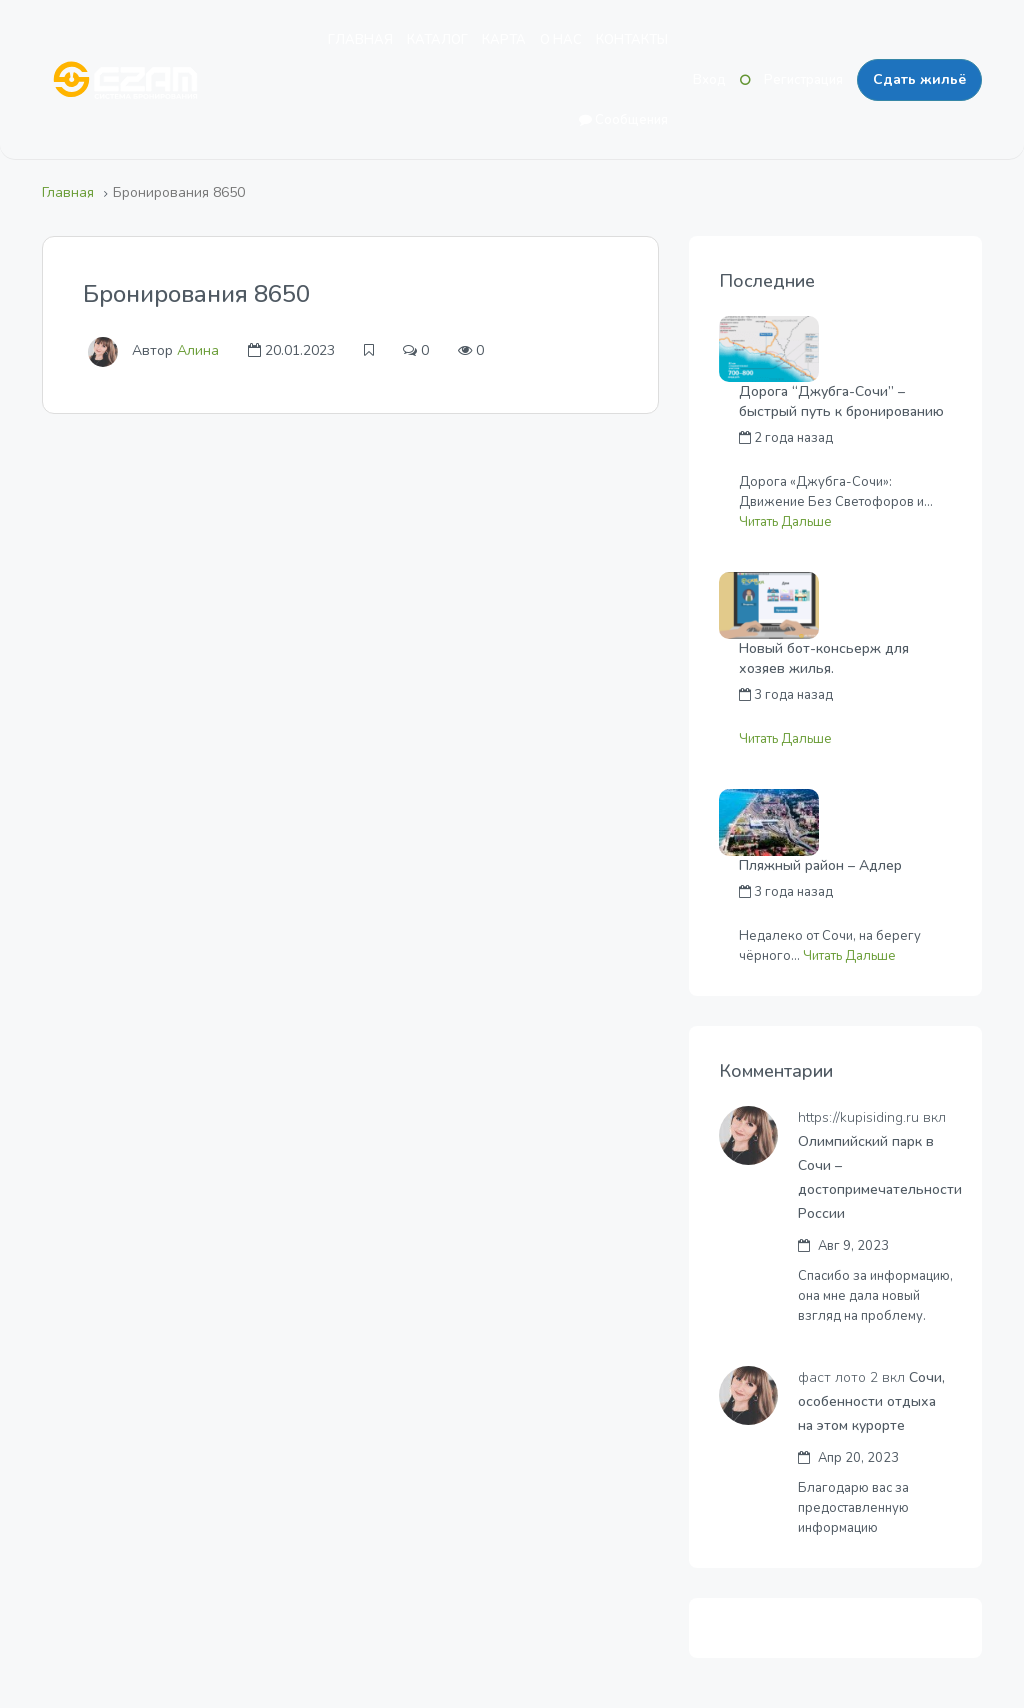 The height and width of the screenshot is (1708, 1024). What do you see at coordinates (632, 40) in the screenshot?
I see `КОНТАКТЫ` at bounding box center [632, 40].